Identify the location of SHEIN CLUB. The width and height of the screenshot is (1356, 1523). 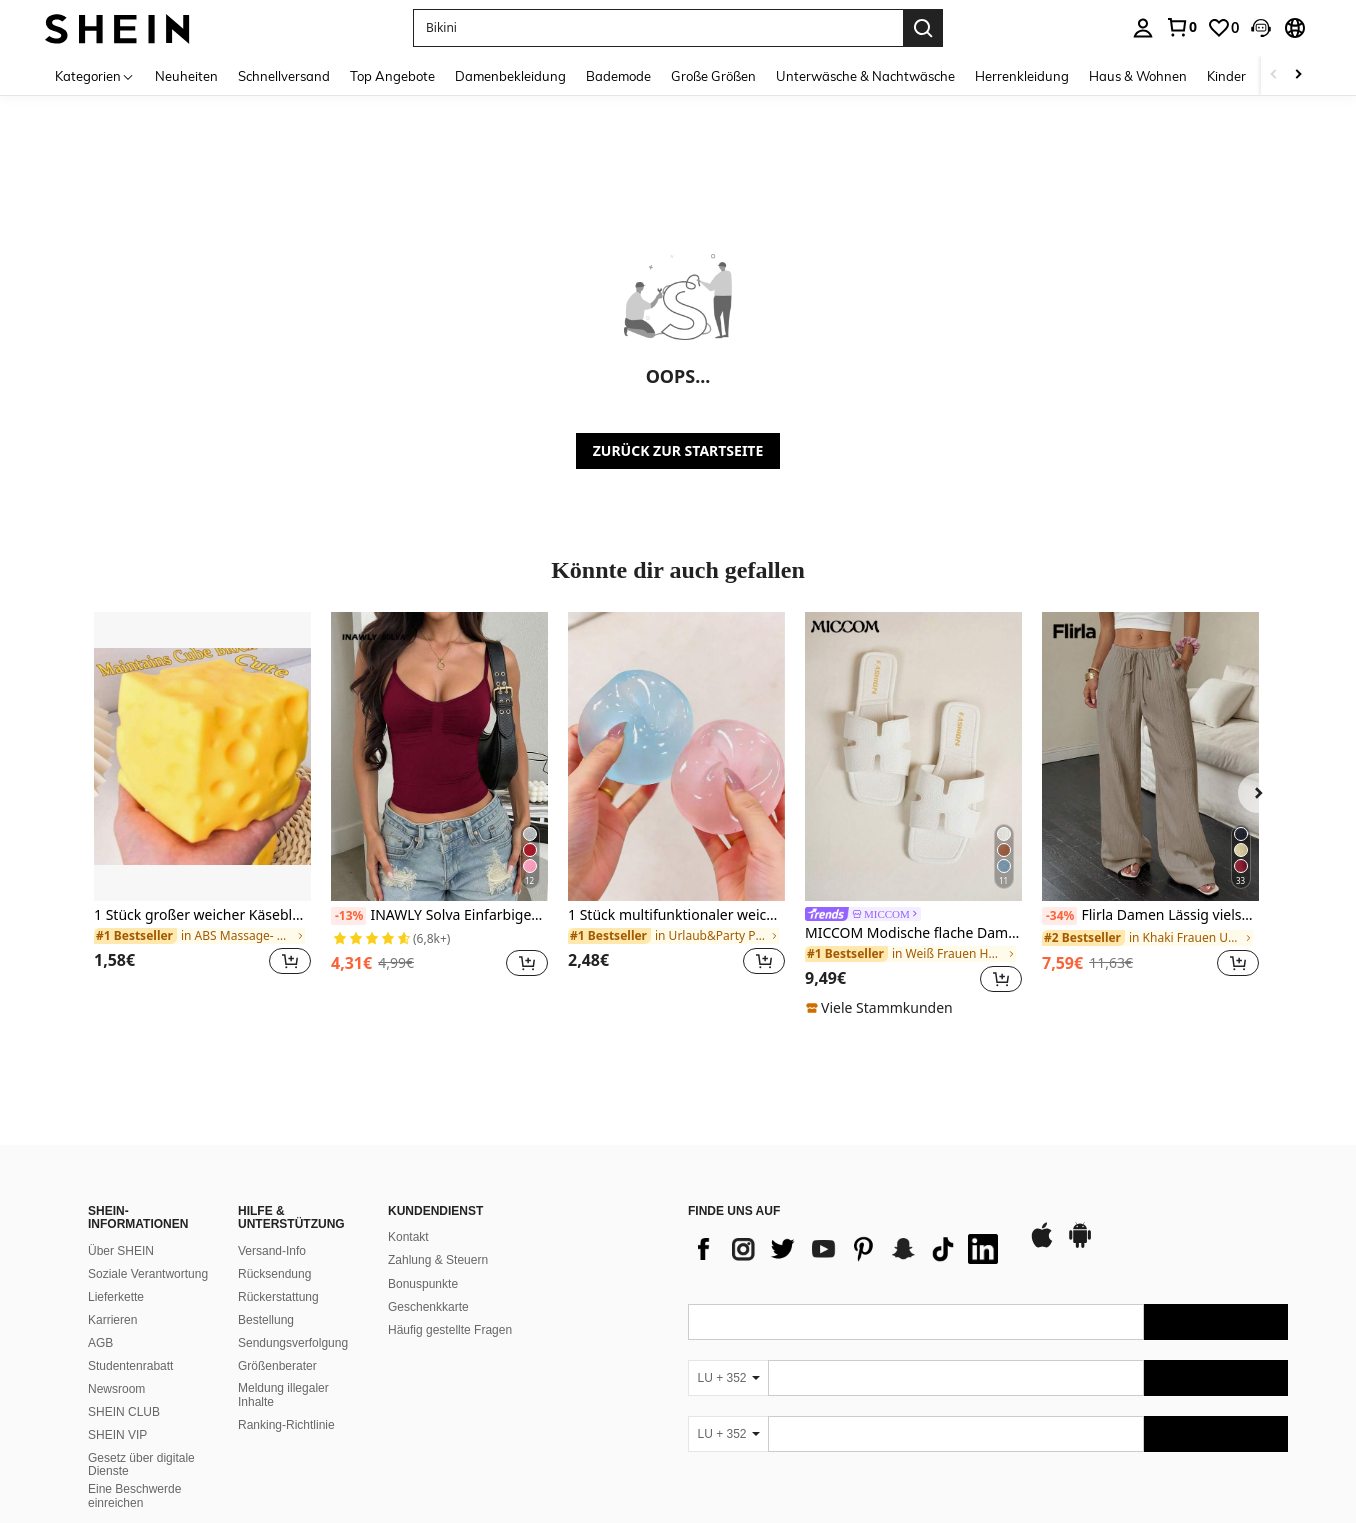
(124, 1412).